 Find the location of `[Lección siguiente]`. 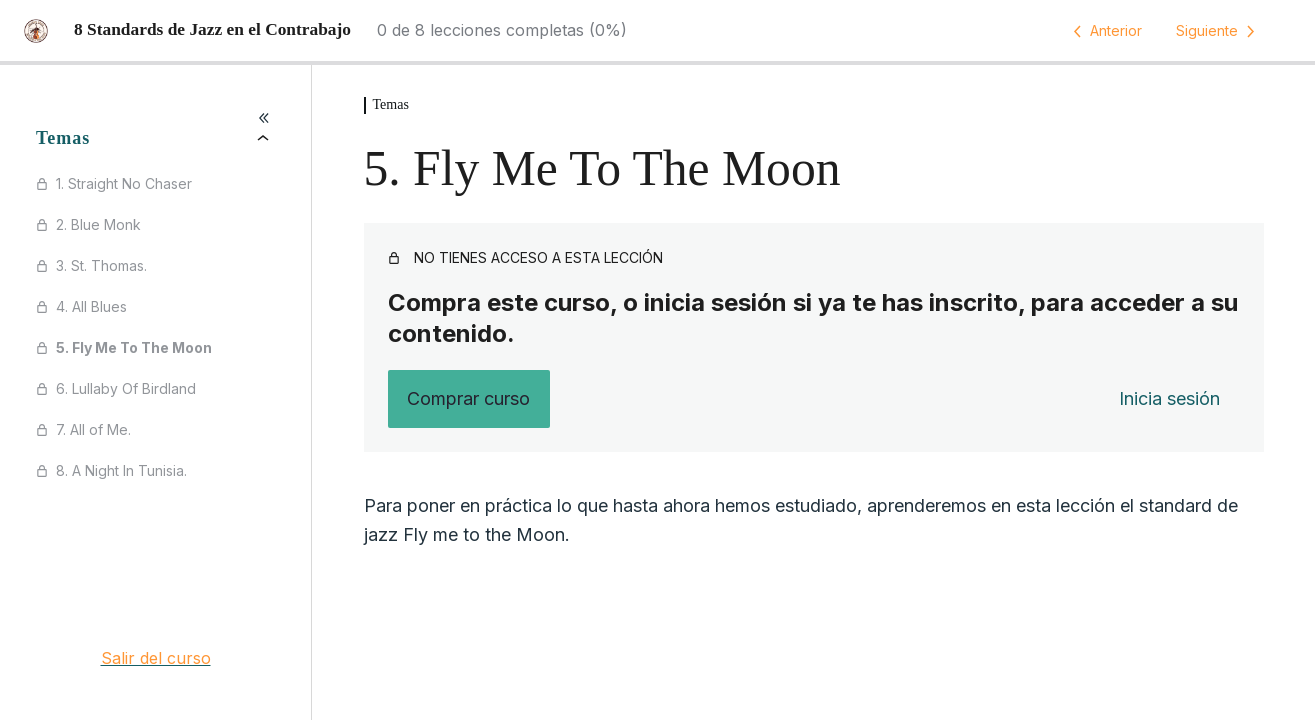

[Lección siguiente] is located at coordinates (1219, 31).